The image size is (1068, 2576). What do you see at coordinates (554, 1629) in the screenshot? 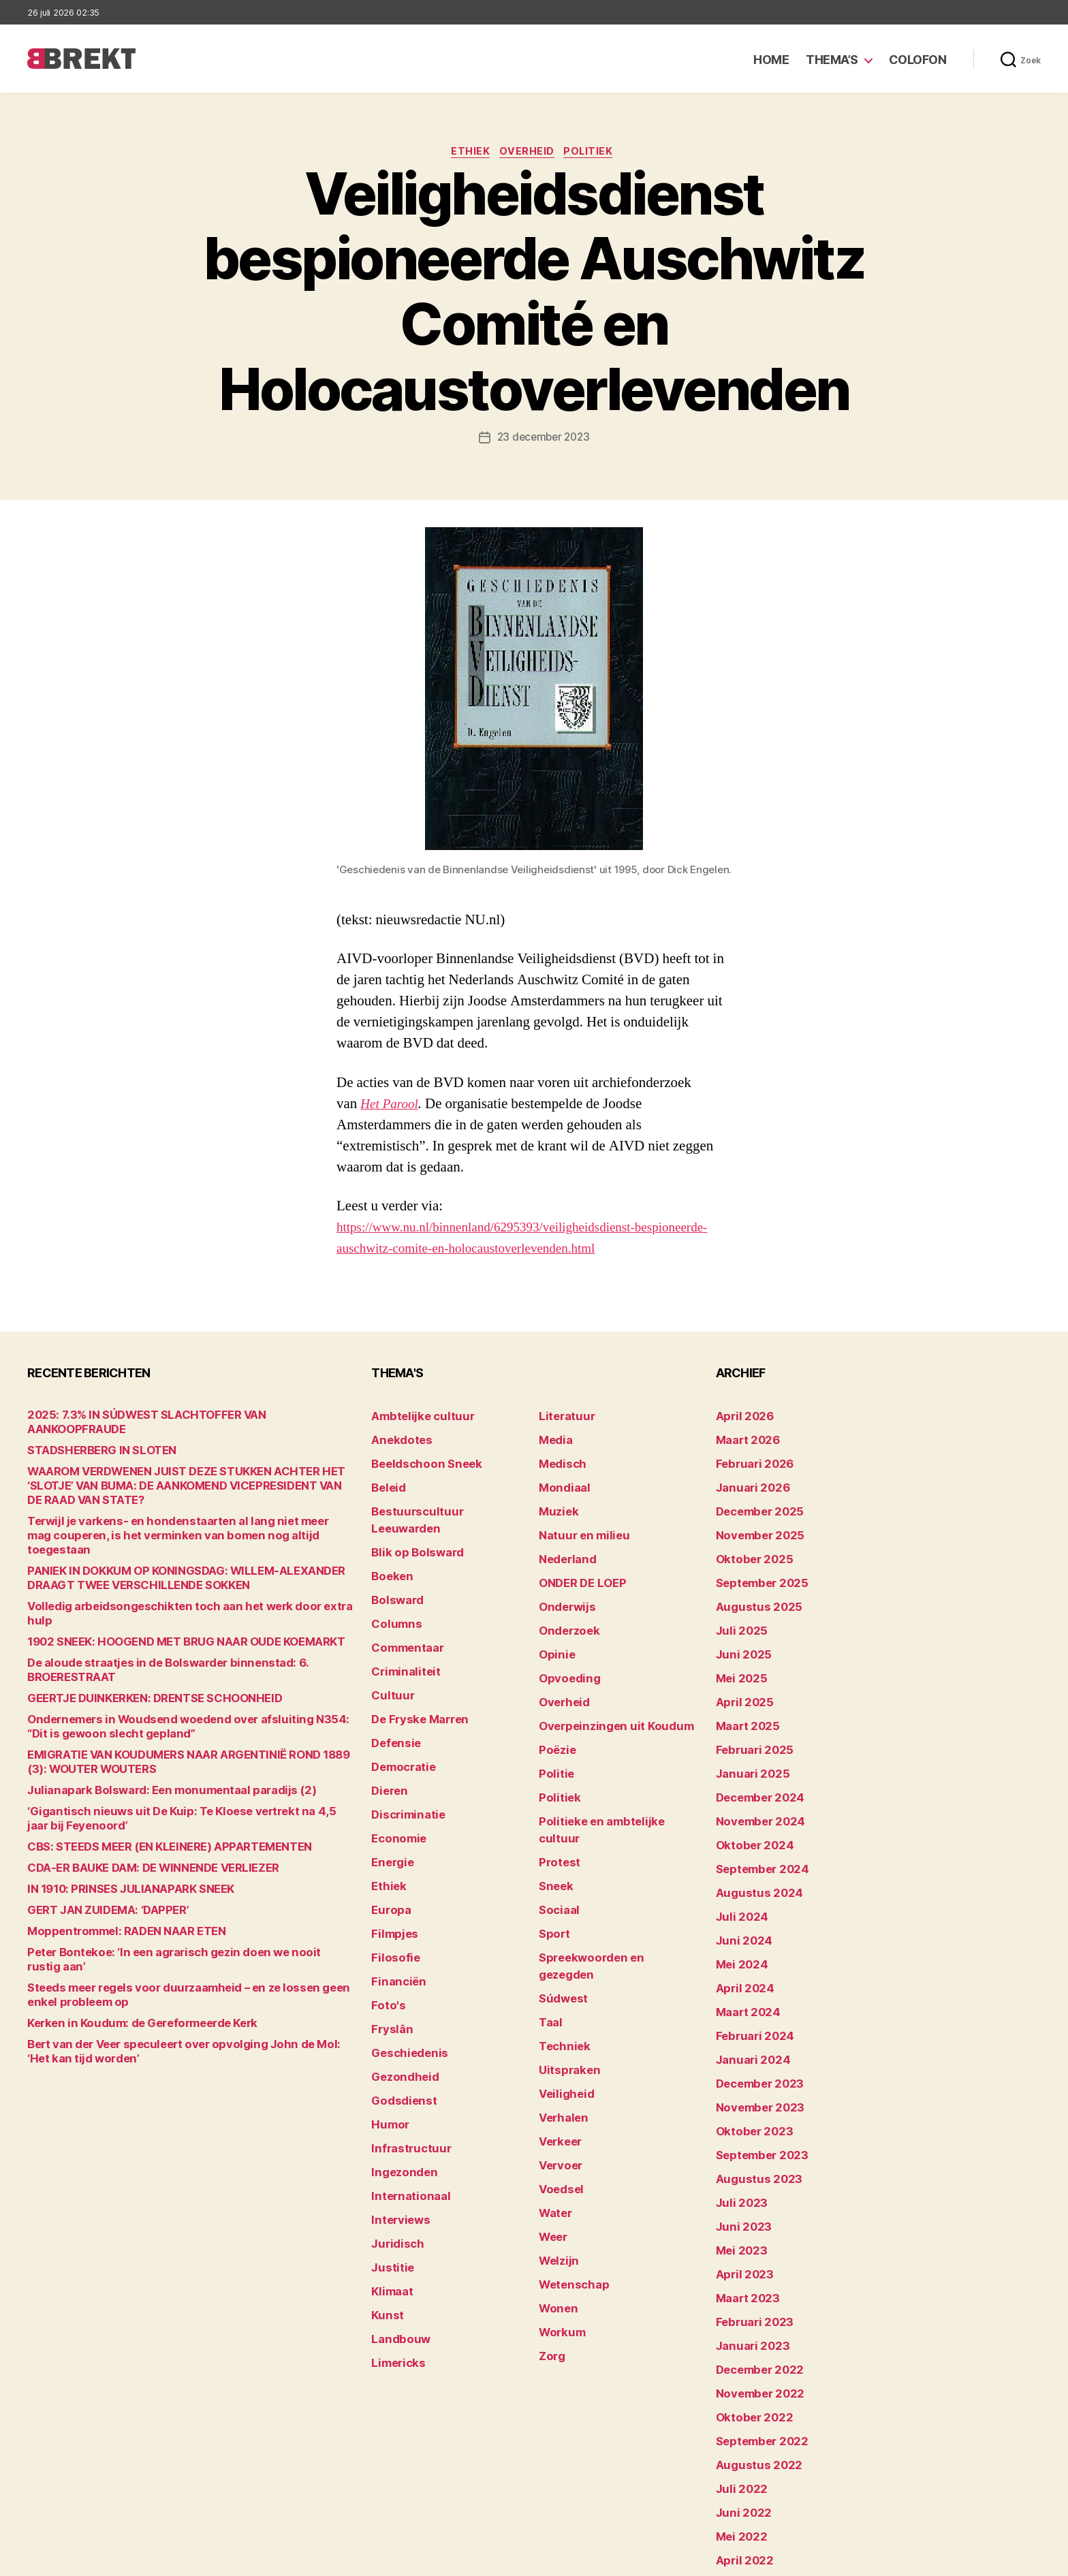
I see `Opinie` at bounding box center [554, 1629].